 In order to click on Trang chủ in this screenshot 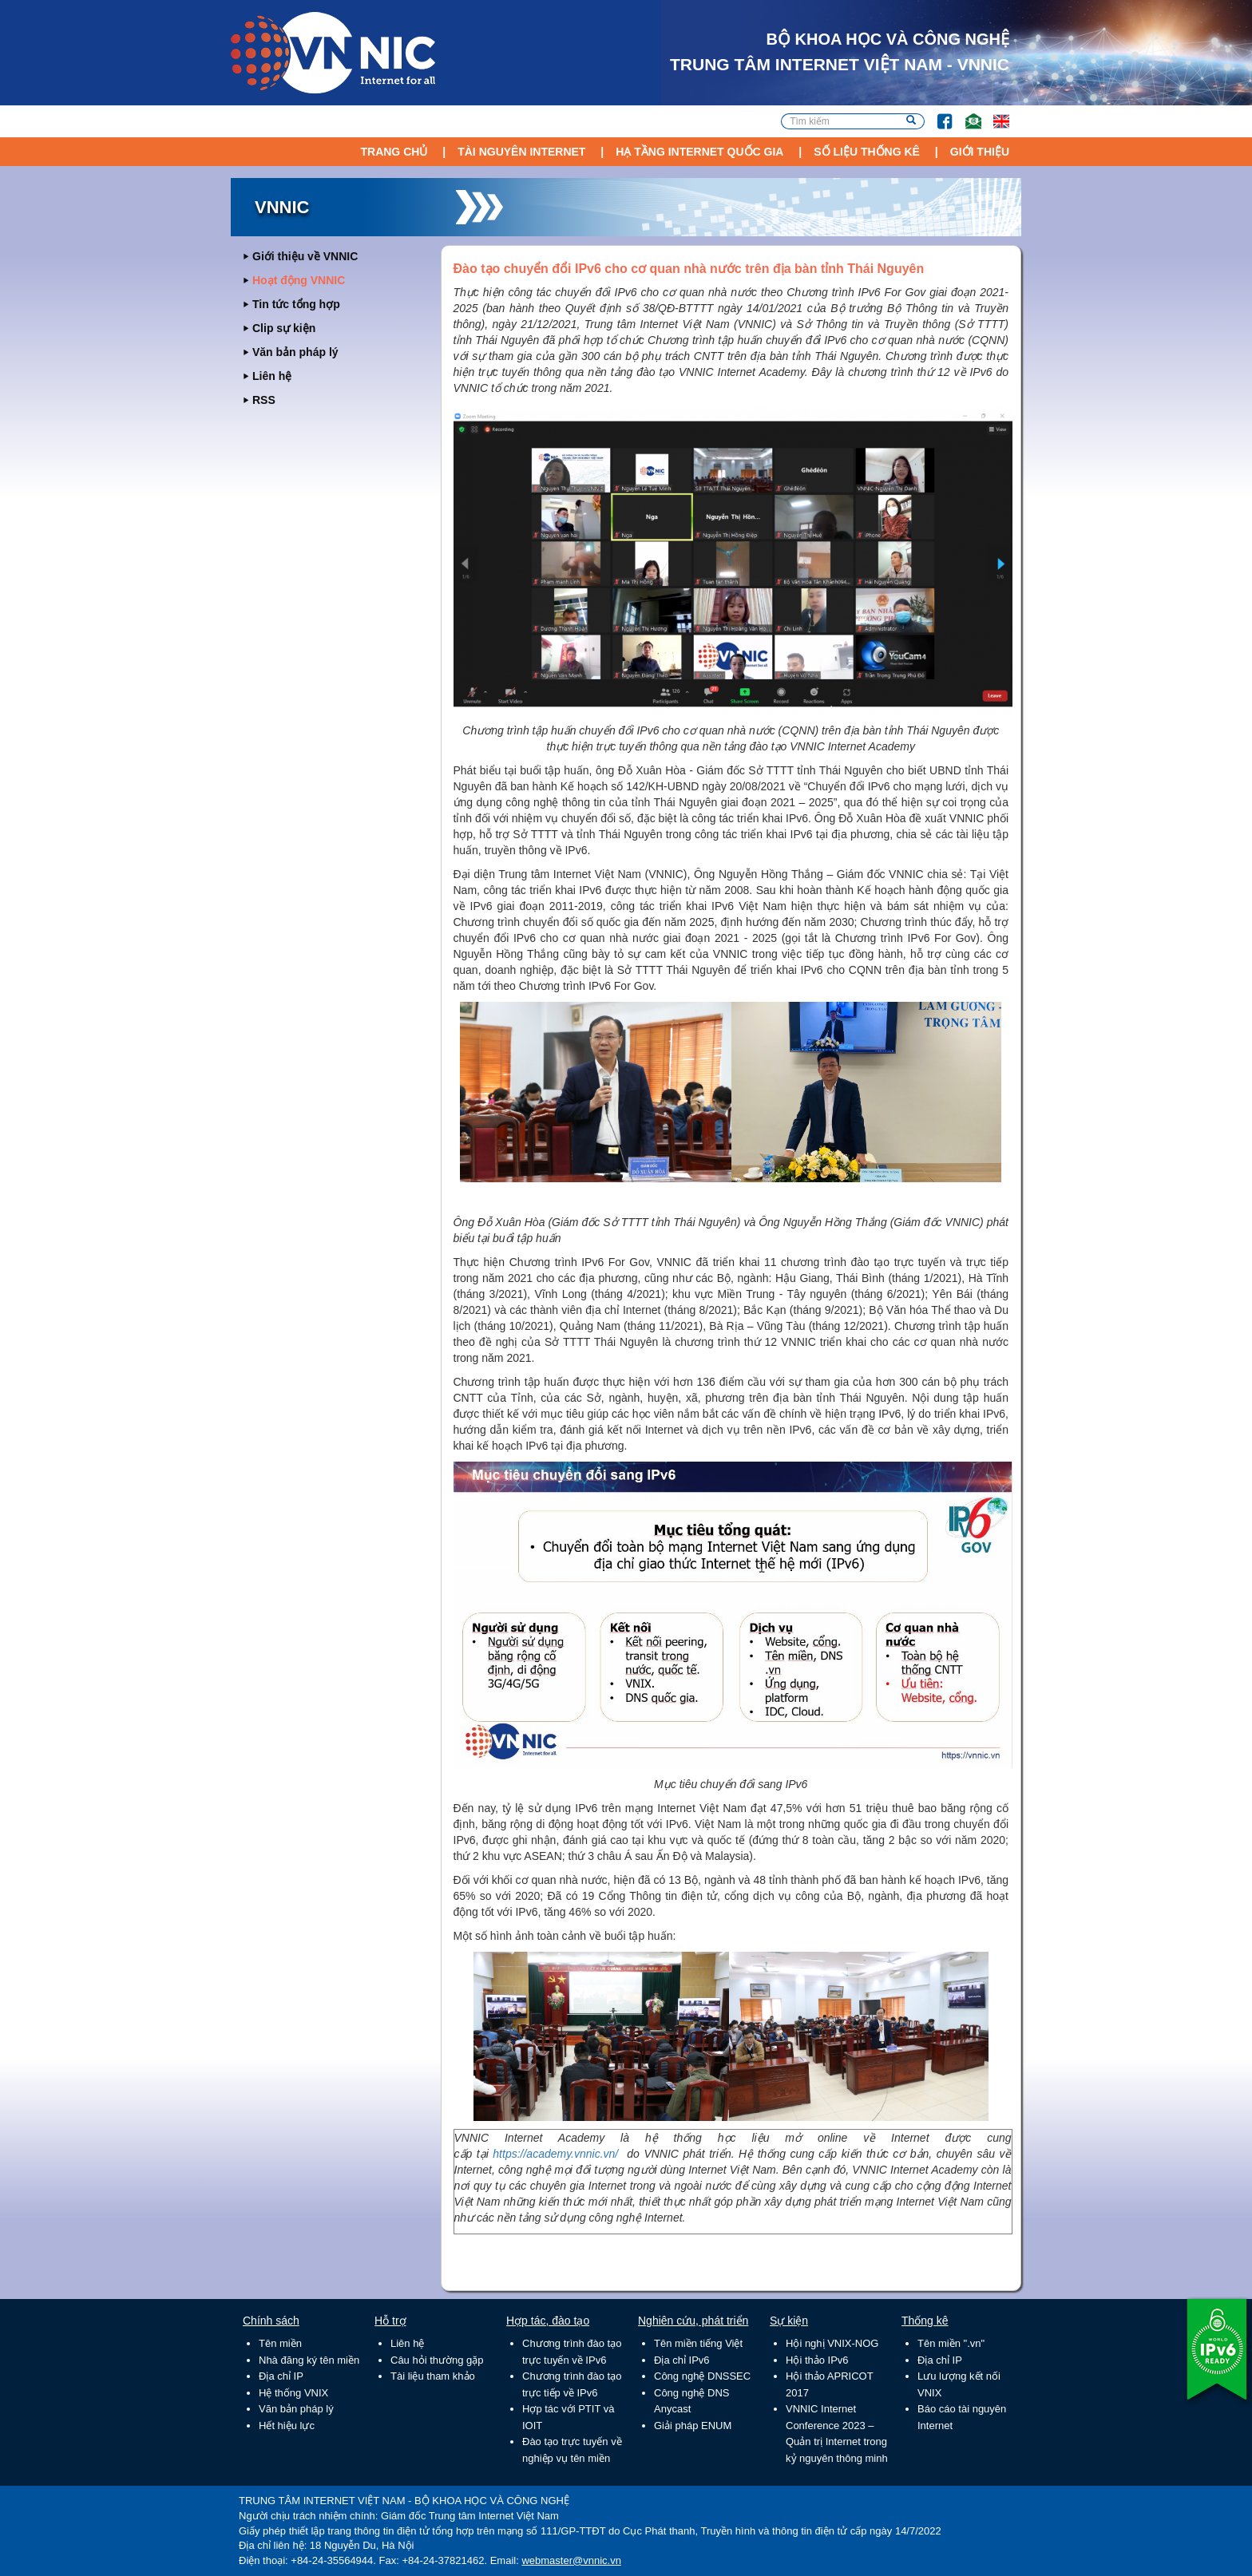, I will do `click(393, 151)`.